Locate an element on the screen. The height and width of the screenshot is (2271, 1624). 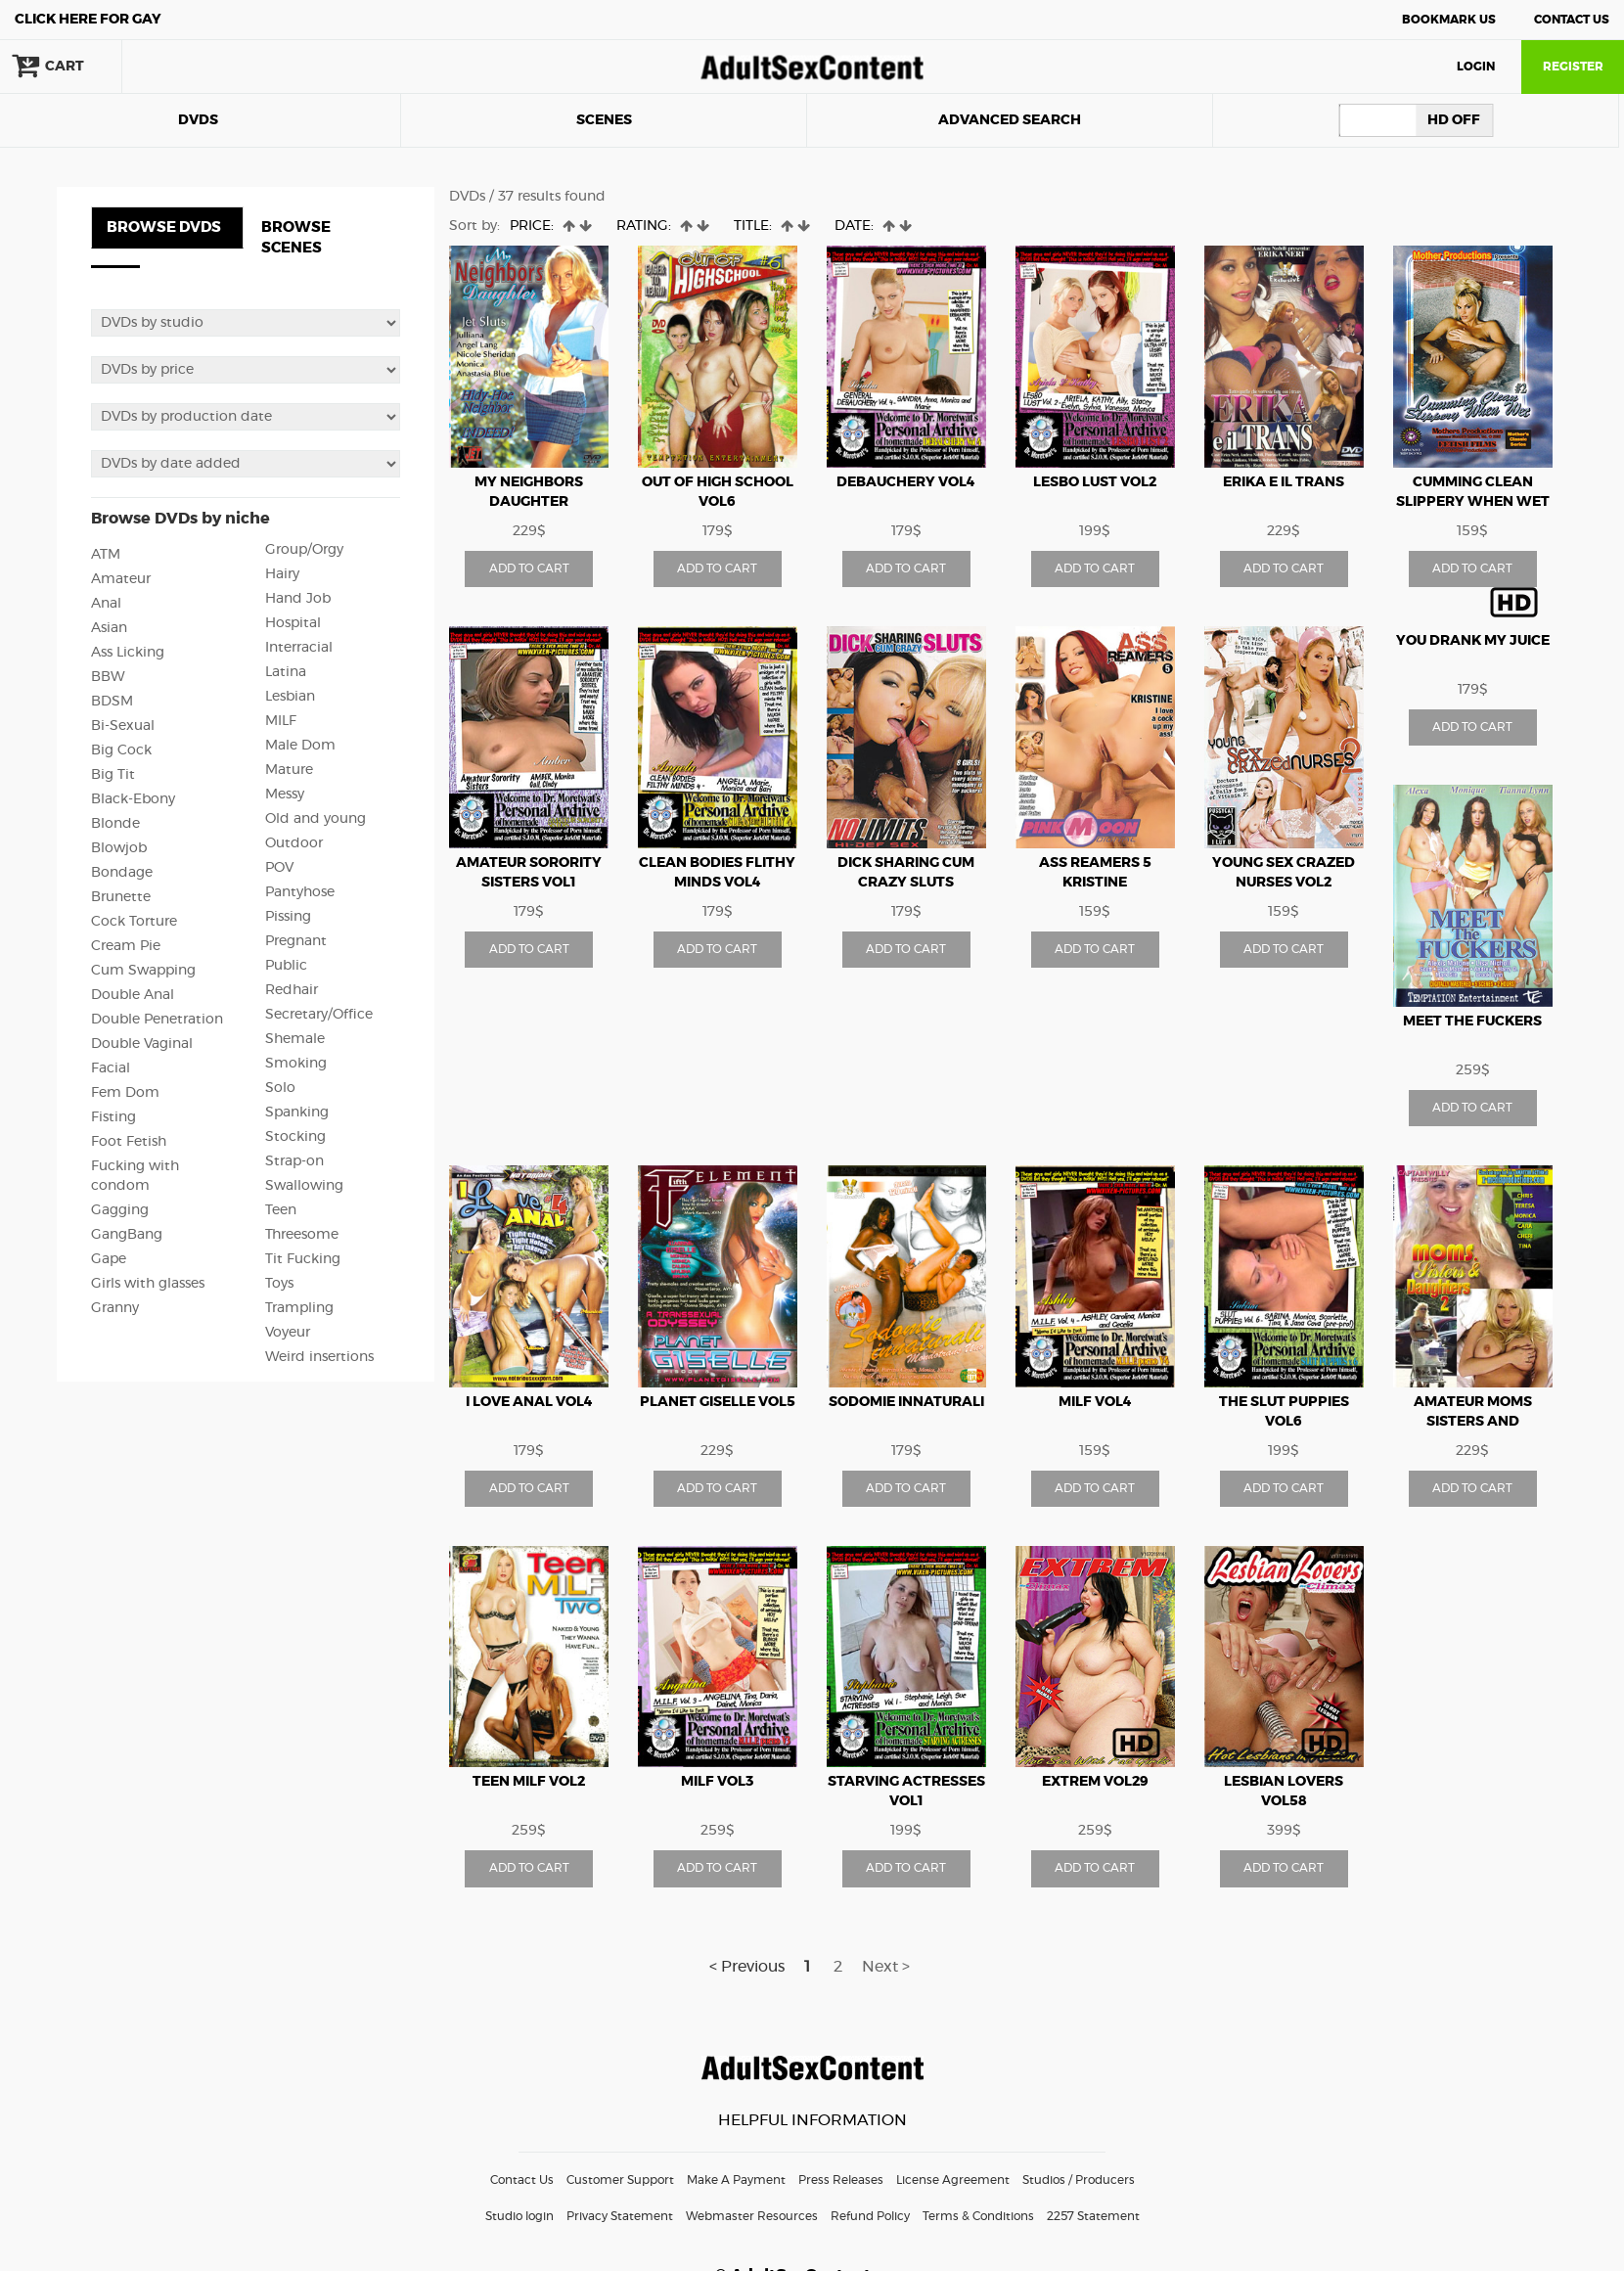
Facial is located at coordinates (110, 1068).